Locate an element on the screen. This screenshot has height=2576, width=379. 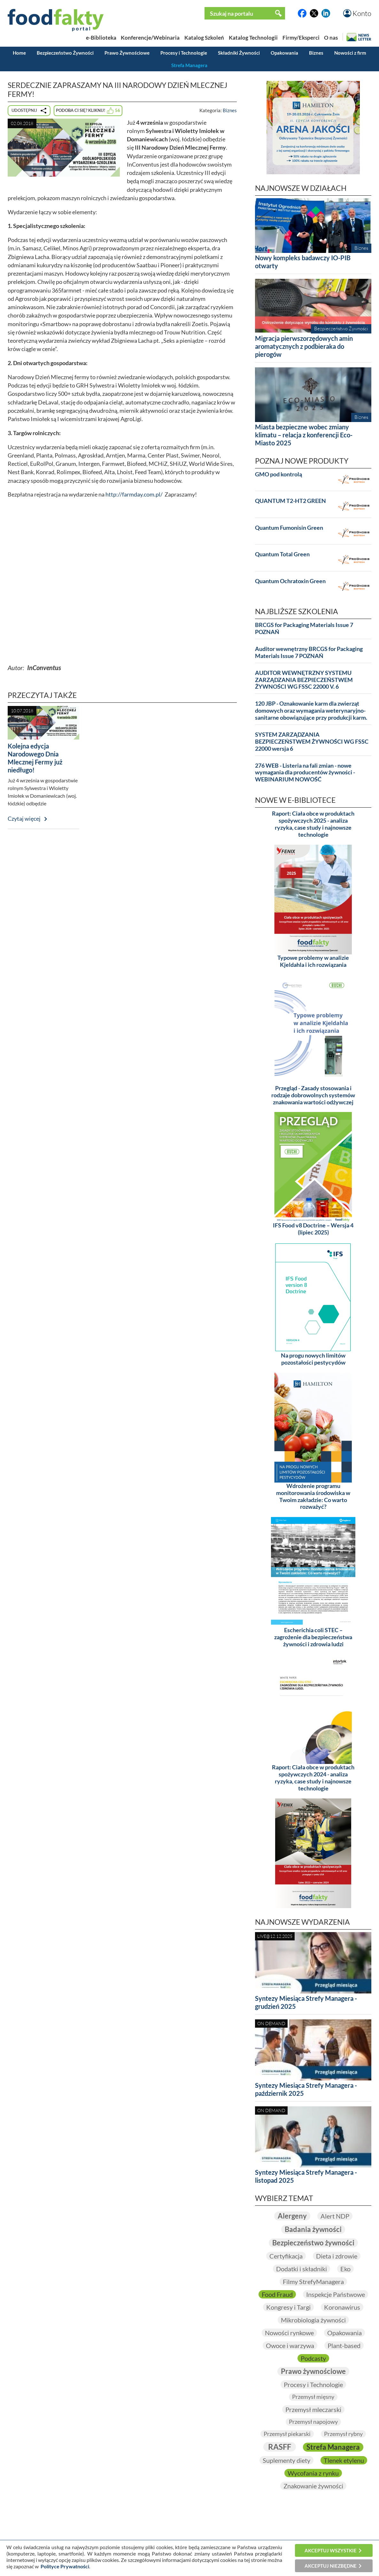
Konto is located at coordinates (361, 13).